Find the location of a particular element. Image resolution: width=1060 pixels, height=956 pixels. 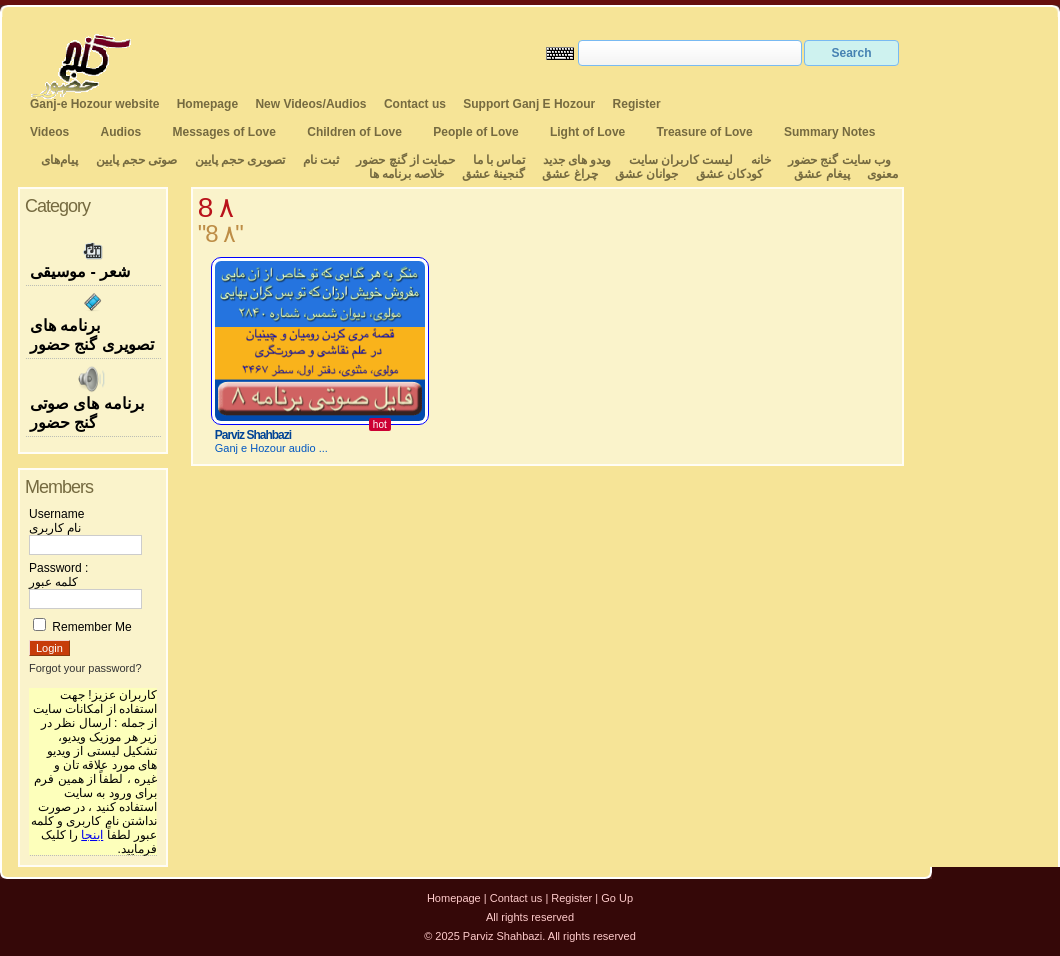

Audios is located at coordinates (120, 132).